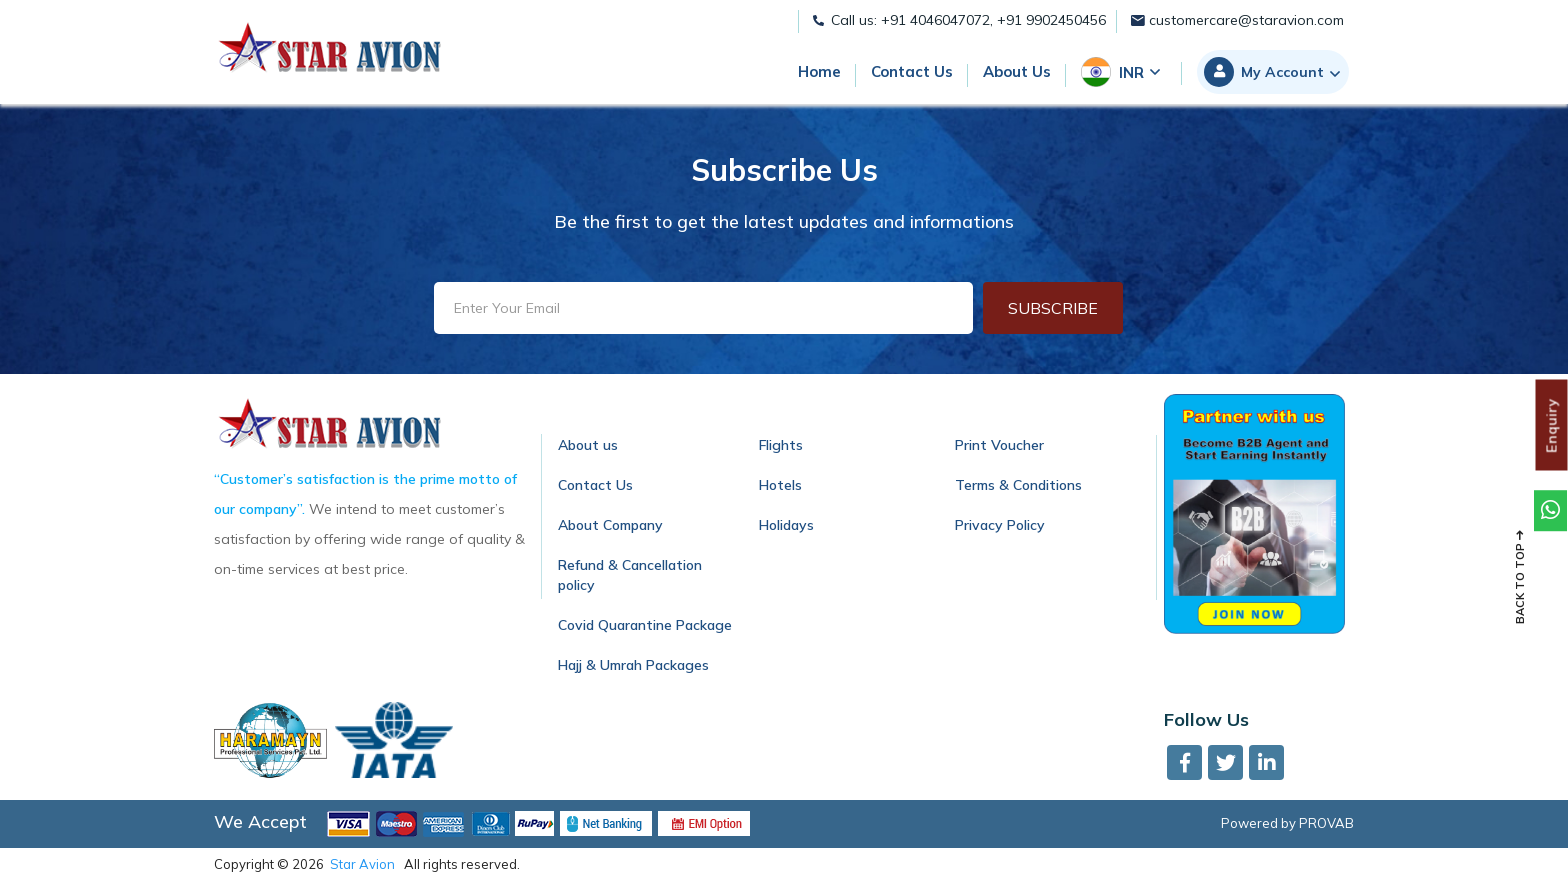 This screenshot has height=881, width=1568. Describe the element at coordinates (645, 625) in the screenshot. I see `Covid Quarantine Package` at that location.